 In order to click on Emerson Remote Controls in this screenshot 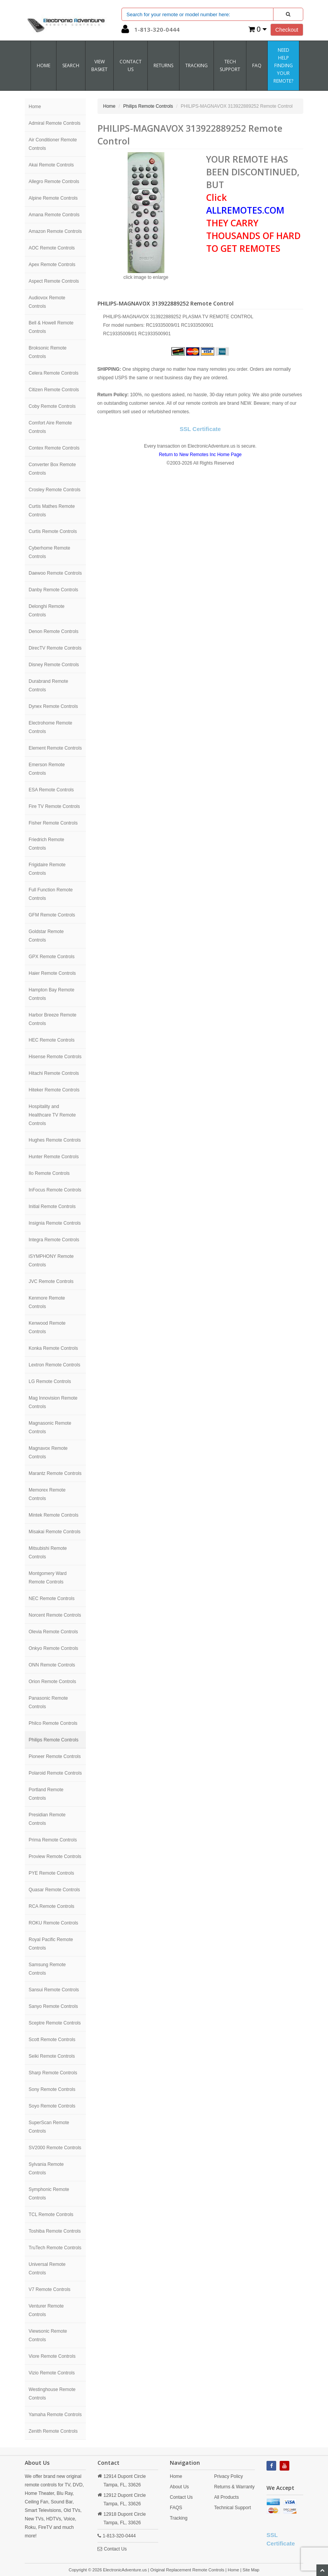, I will do `click(47, 769)`.